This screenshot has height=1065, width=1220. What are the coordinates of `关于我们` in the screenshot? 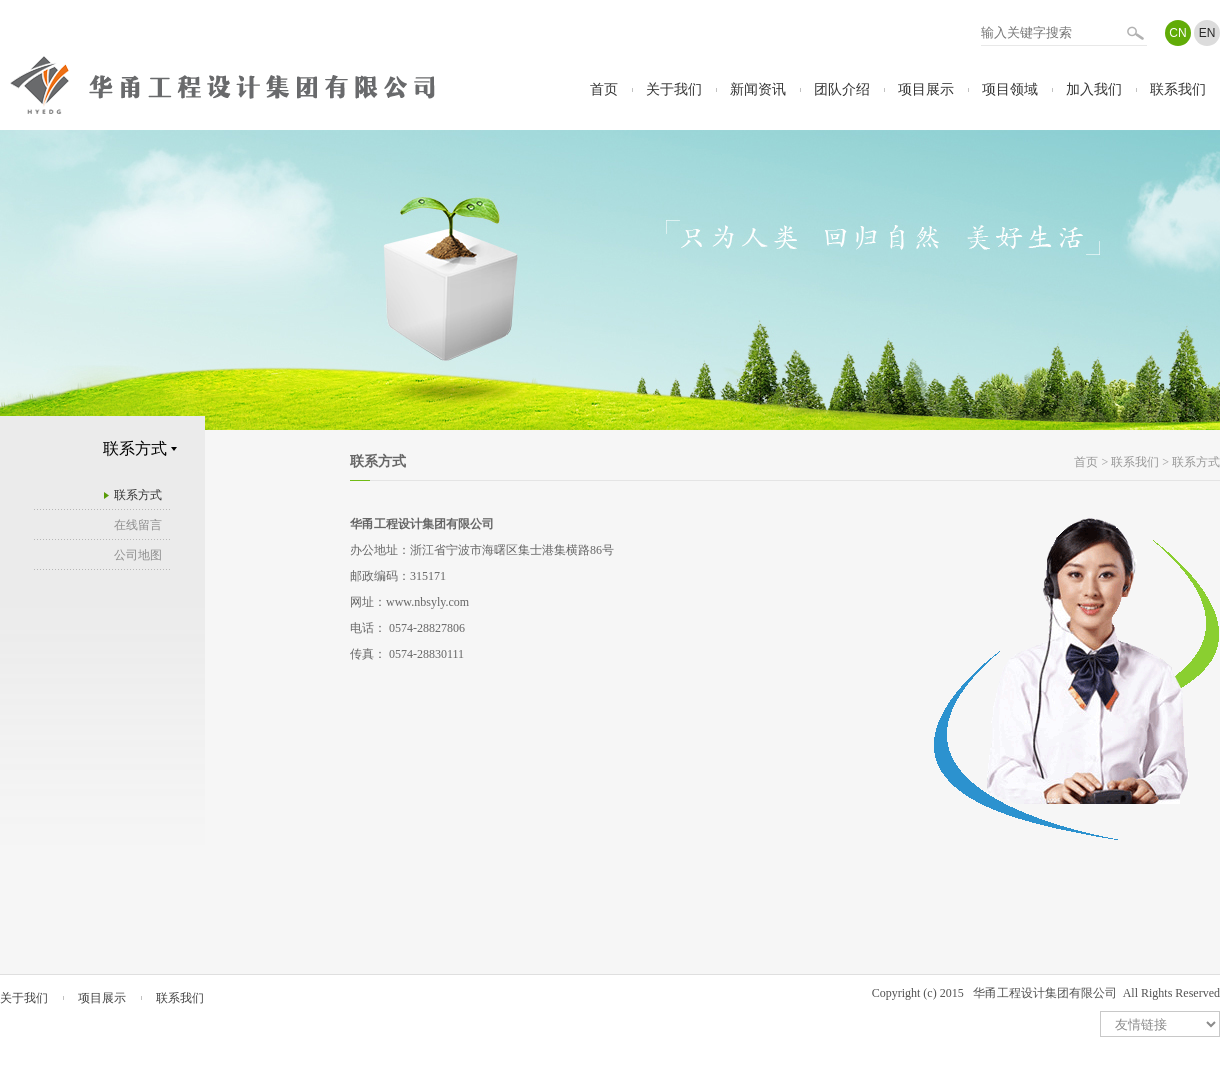 It's located at (674, 89).